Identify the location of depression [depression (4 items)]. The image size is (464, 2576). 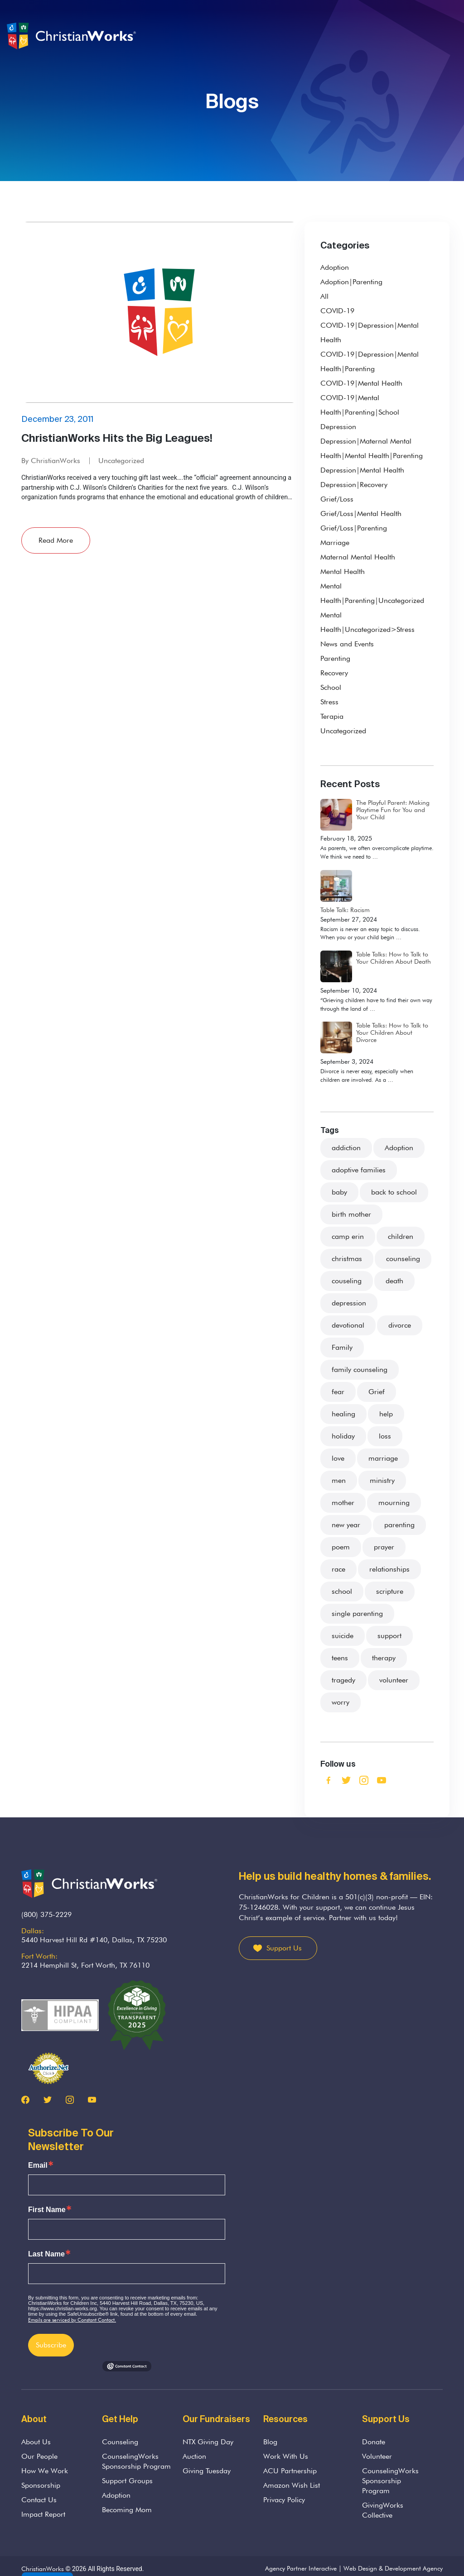
(349, 1303).